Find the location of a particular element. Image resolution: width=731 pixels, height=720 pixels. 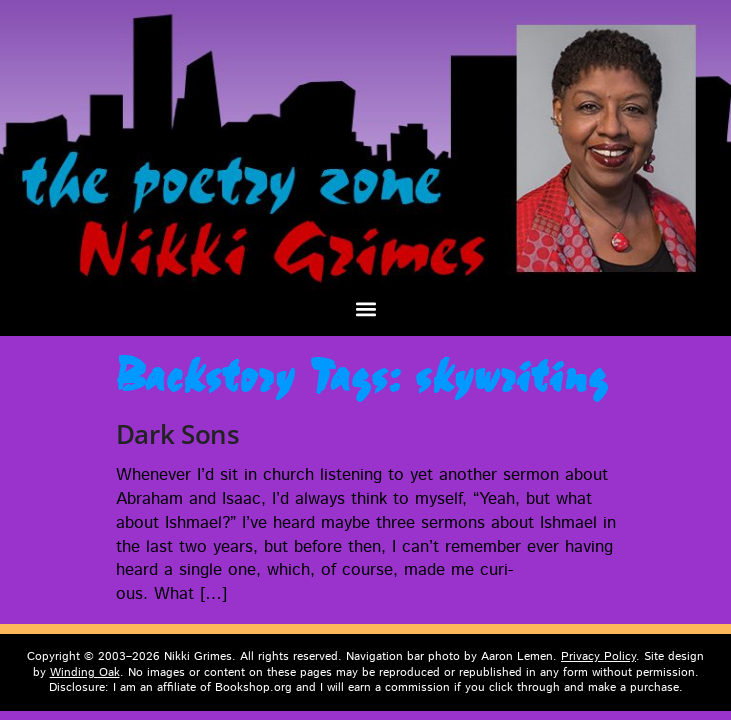

Privacy Policy is located at coordinates (598, 656).